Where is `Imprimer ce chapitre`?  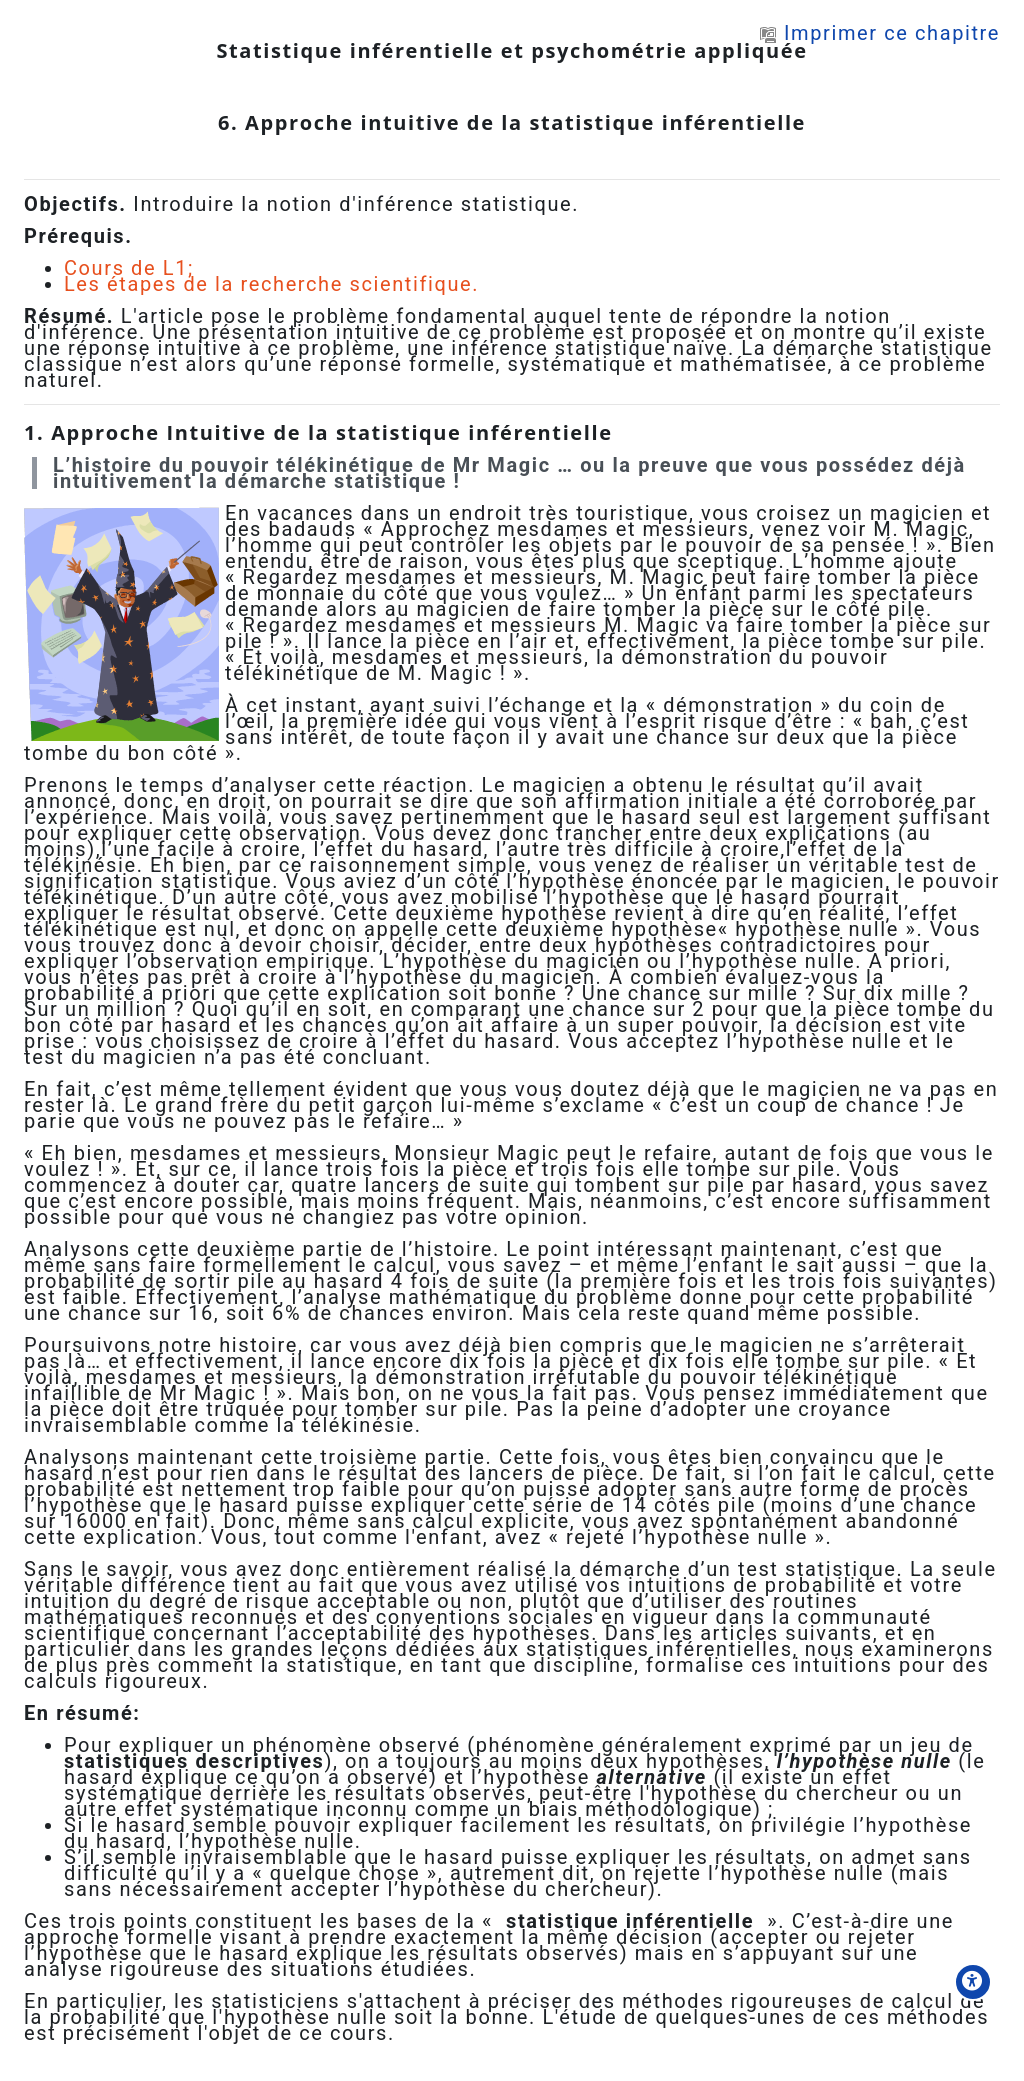 Imprimer ce chapitre is located at coordinates (880, 33).